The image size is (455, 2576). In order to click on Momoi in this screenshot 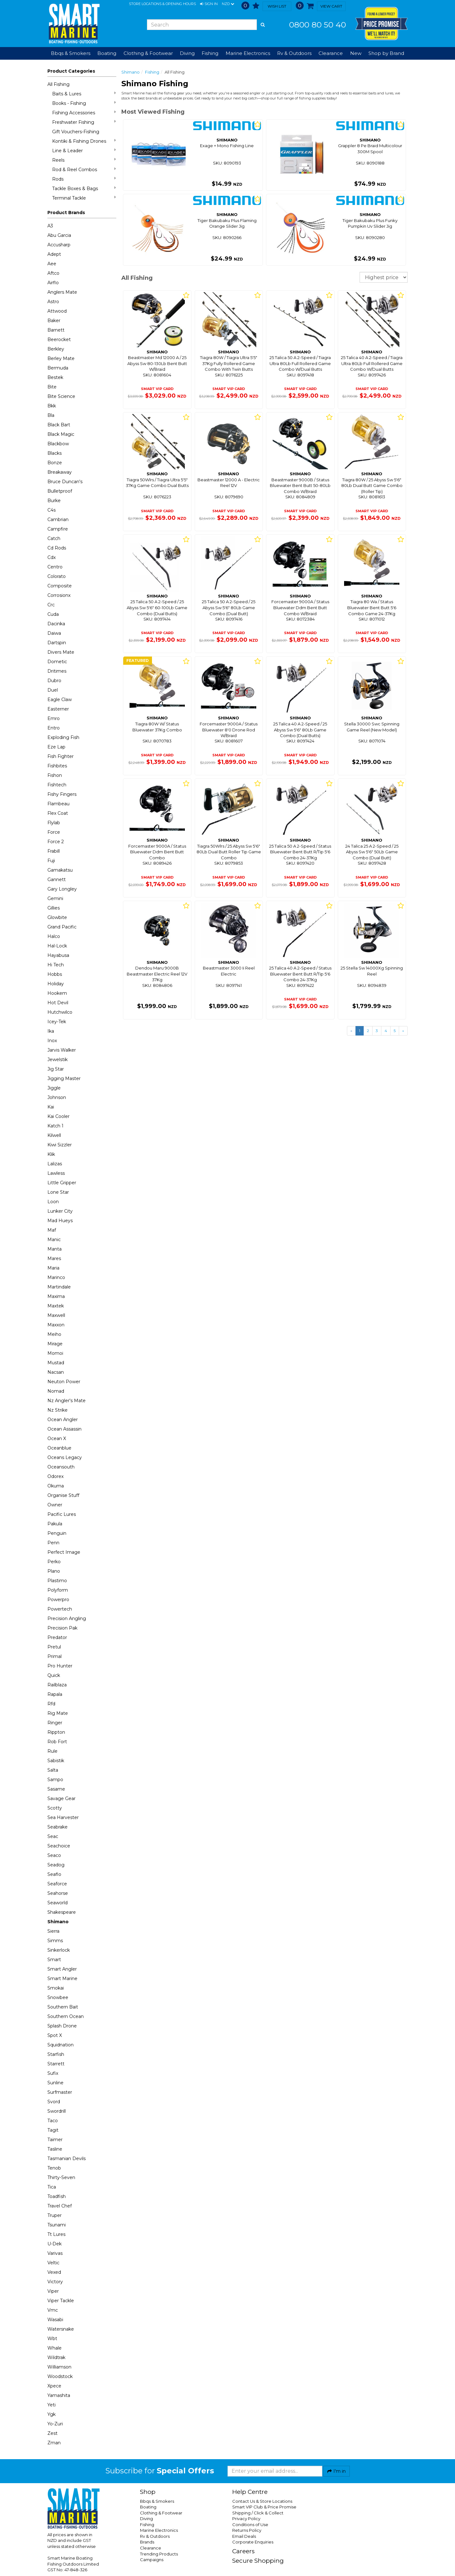, I will do `click(55, 1353)`.